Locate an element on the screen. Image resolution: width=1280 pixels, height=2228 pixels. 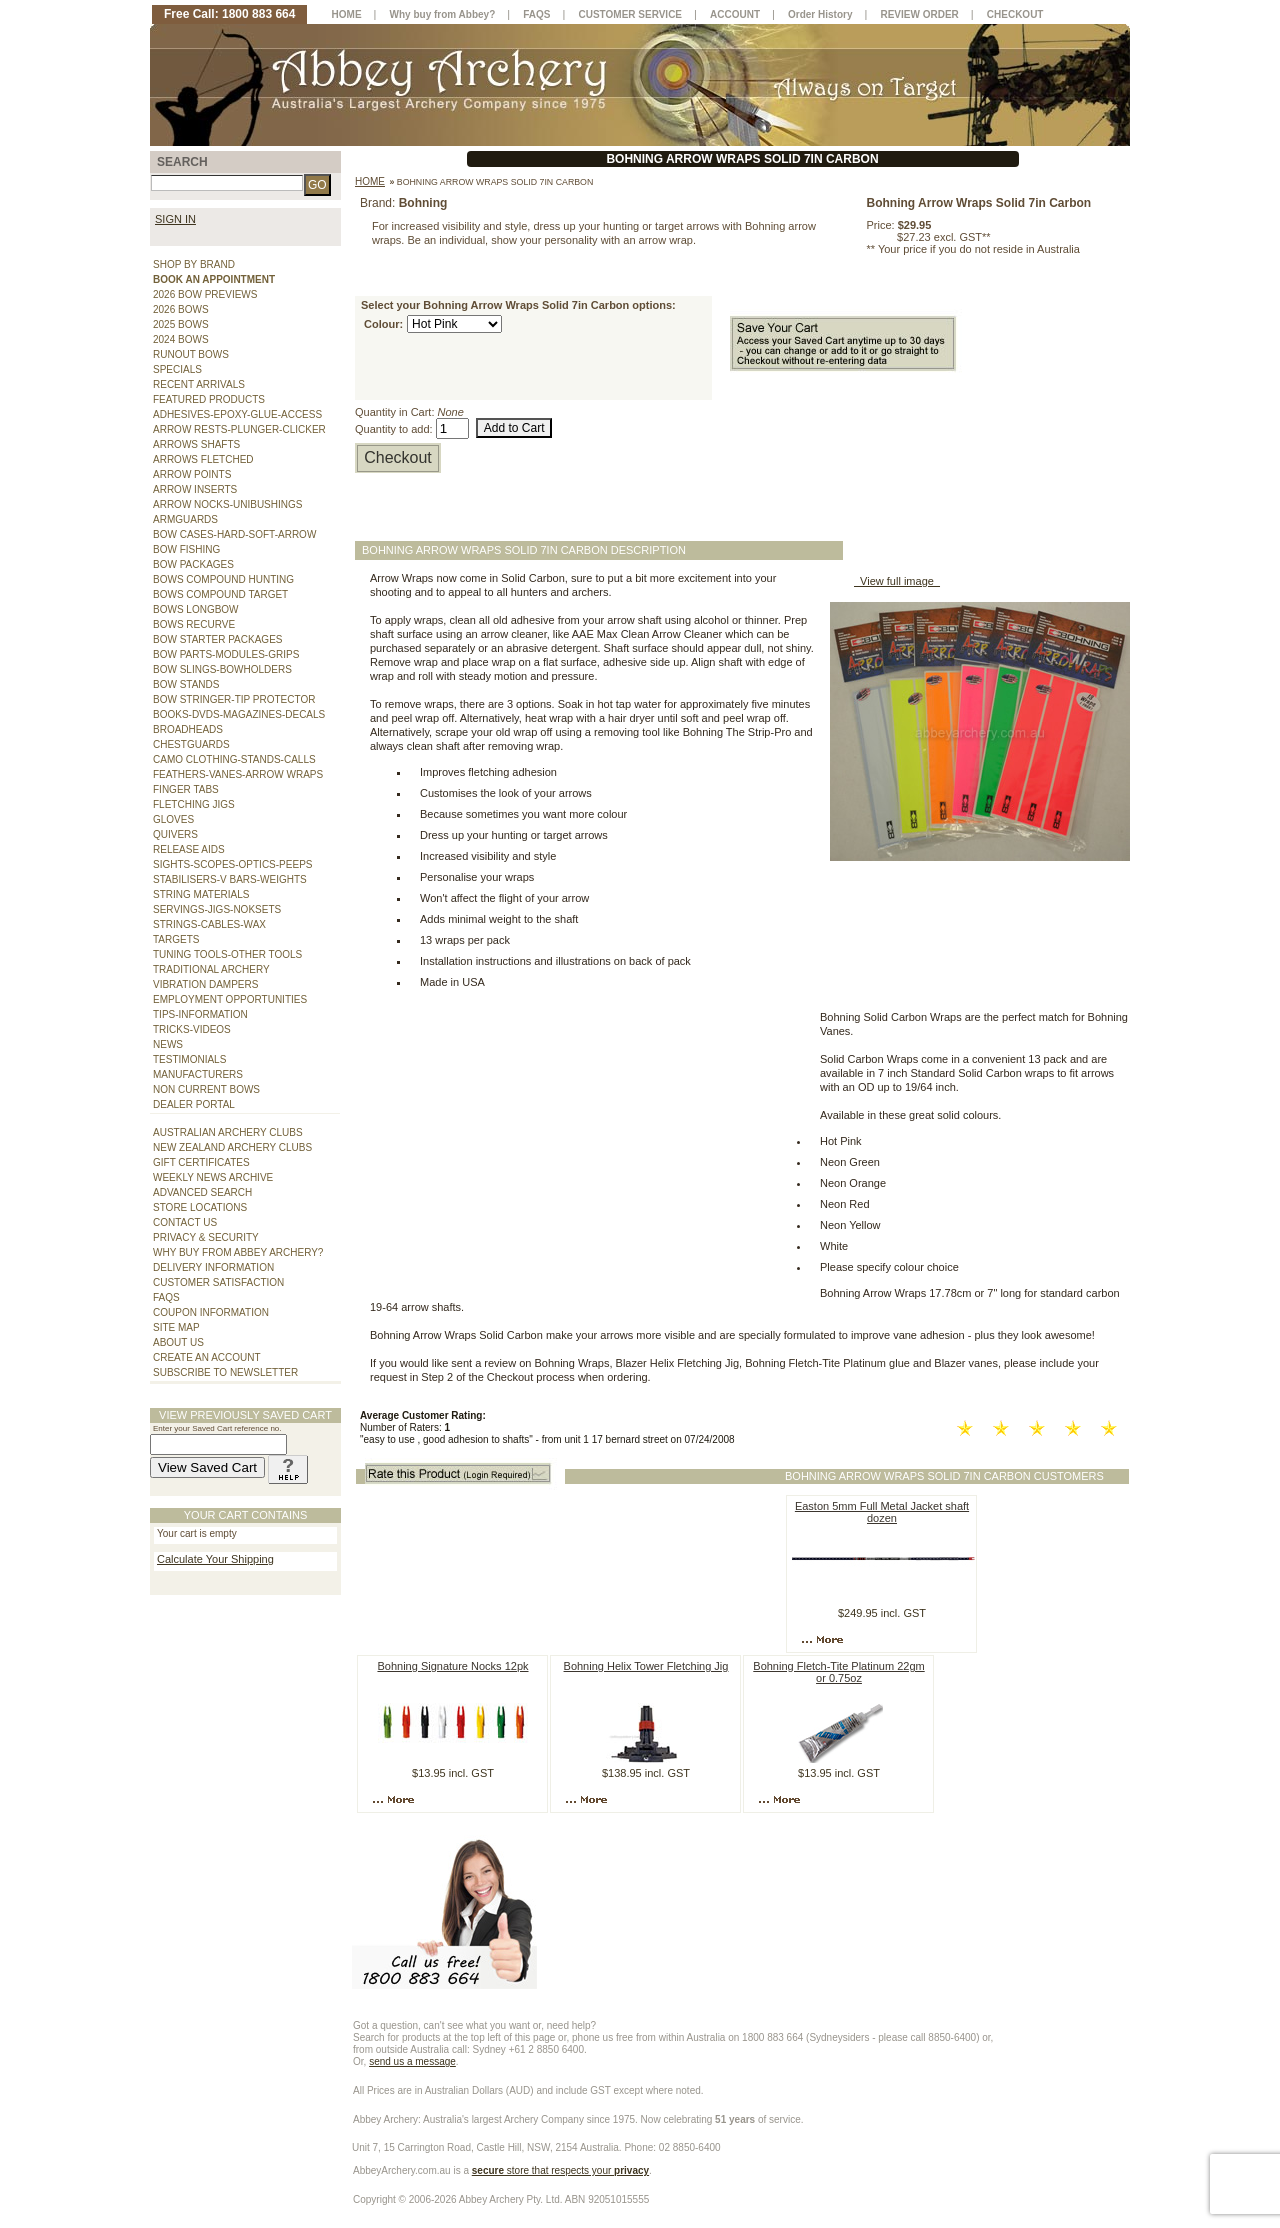
BROADHEADS is located at coordinates (188, 729).